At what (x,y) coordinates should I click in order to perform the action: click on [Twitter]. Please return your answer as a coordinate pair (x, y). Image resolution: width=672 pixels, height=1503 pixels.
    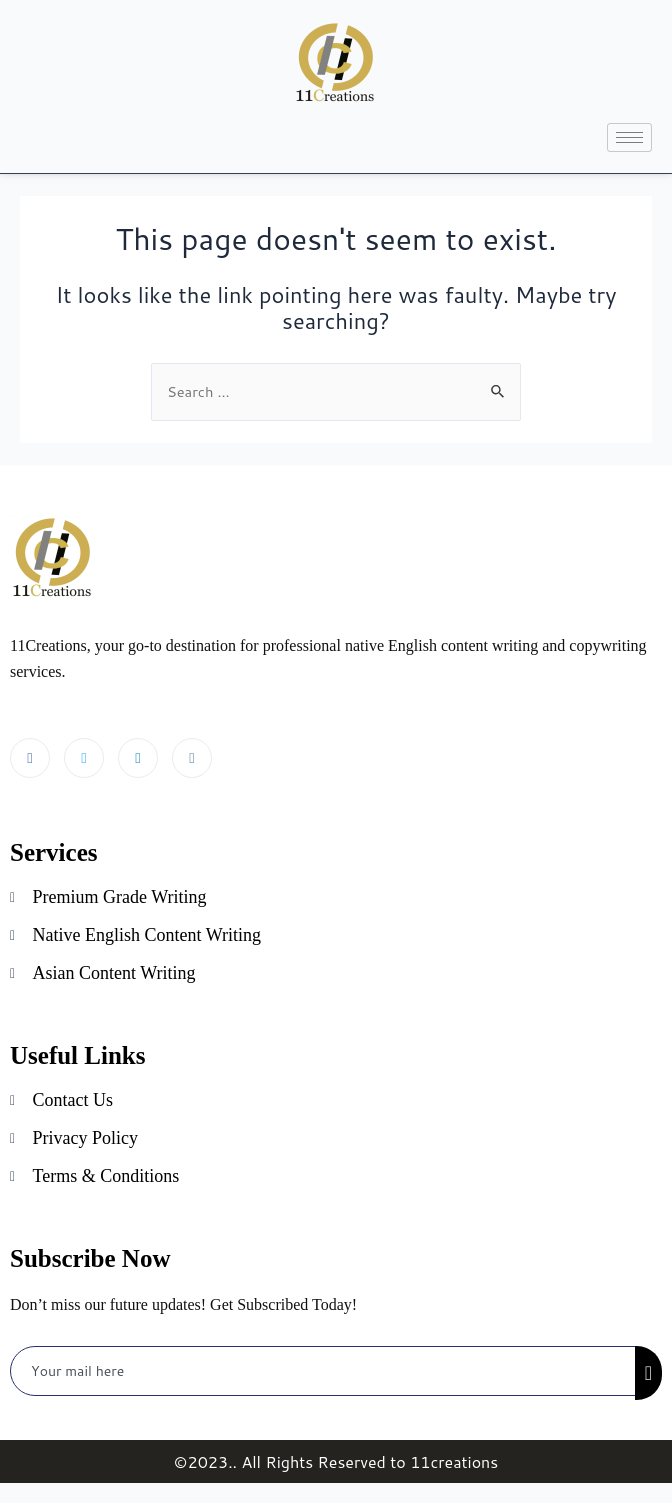
    Looking at the image, I should click on (84, 758).